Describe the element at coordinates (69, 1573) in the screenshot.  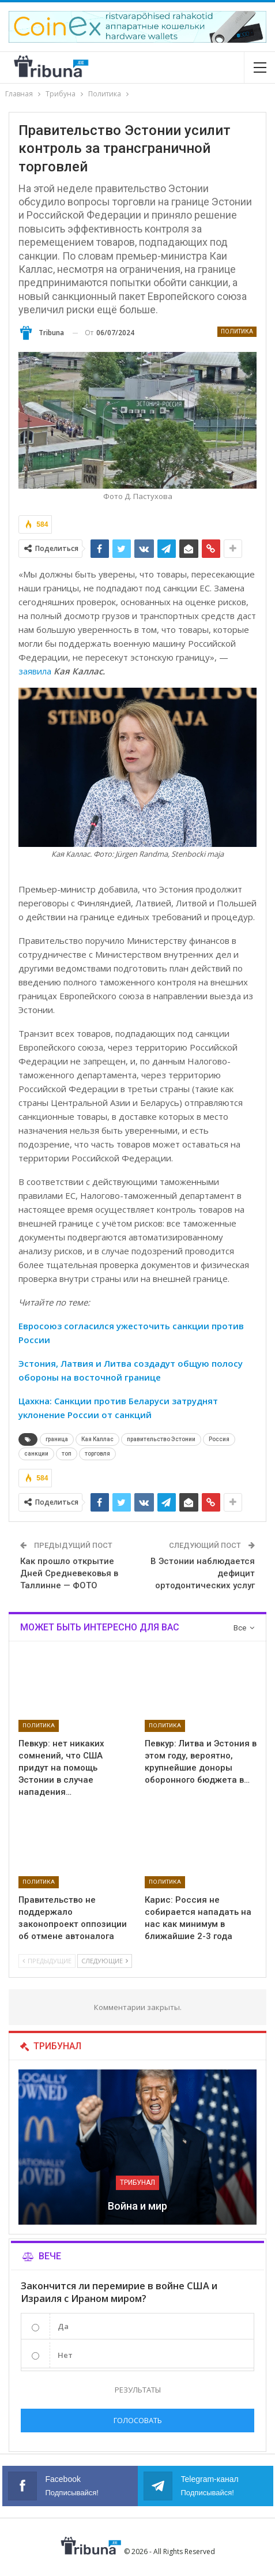
I see `Как прошло открытие Дней Средневековья в Таллинне — ФОТО` at that location.